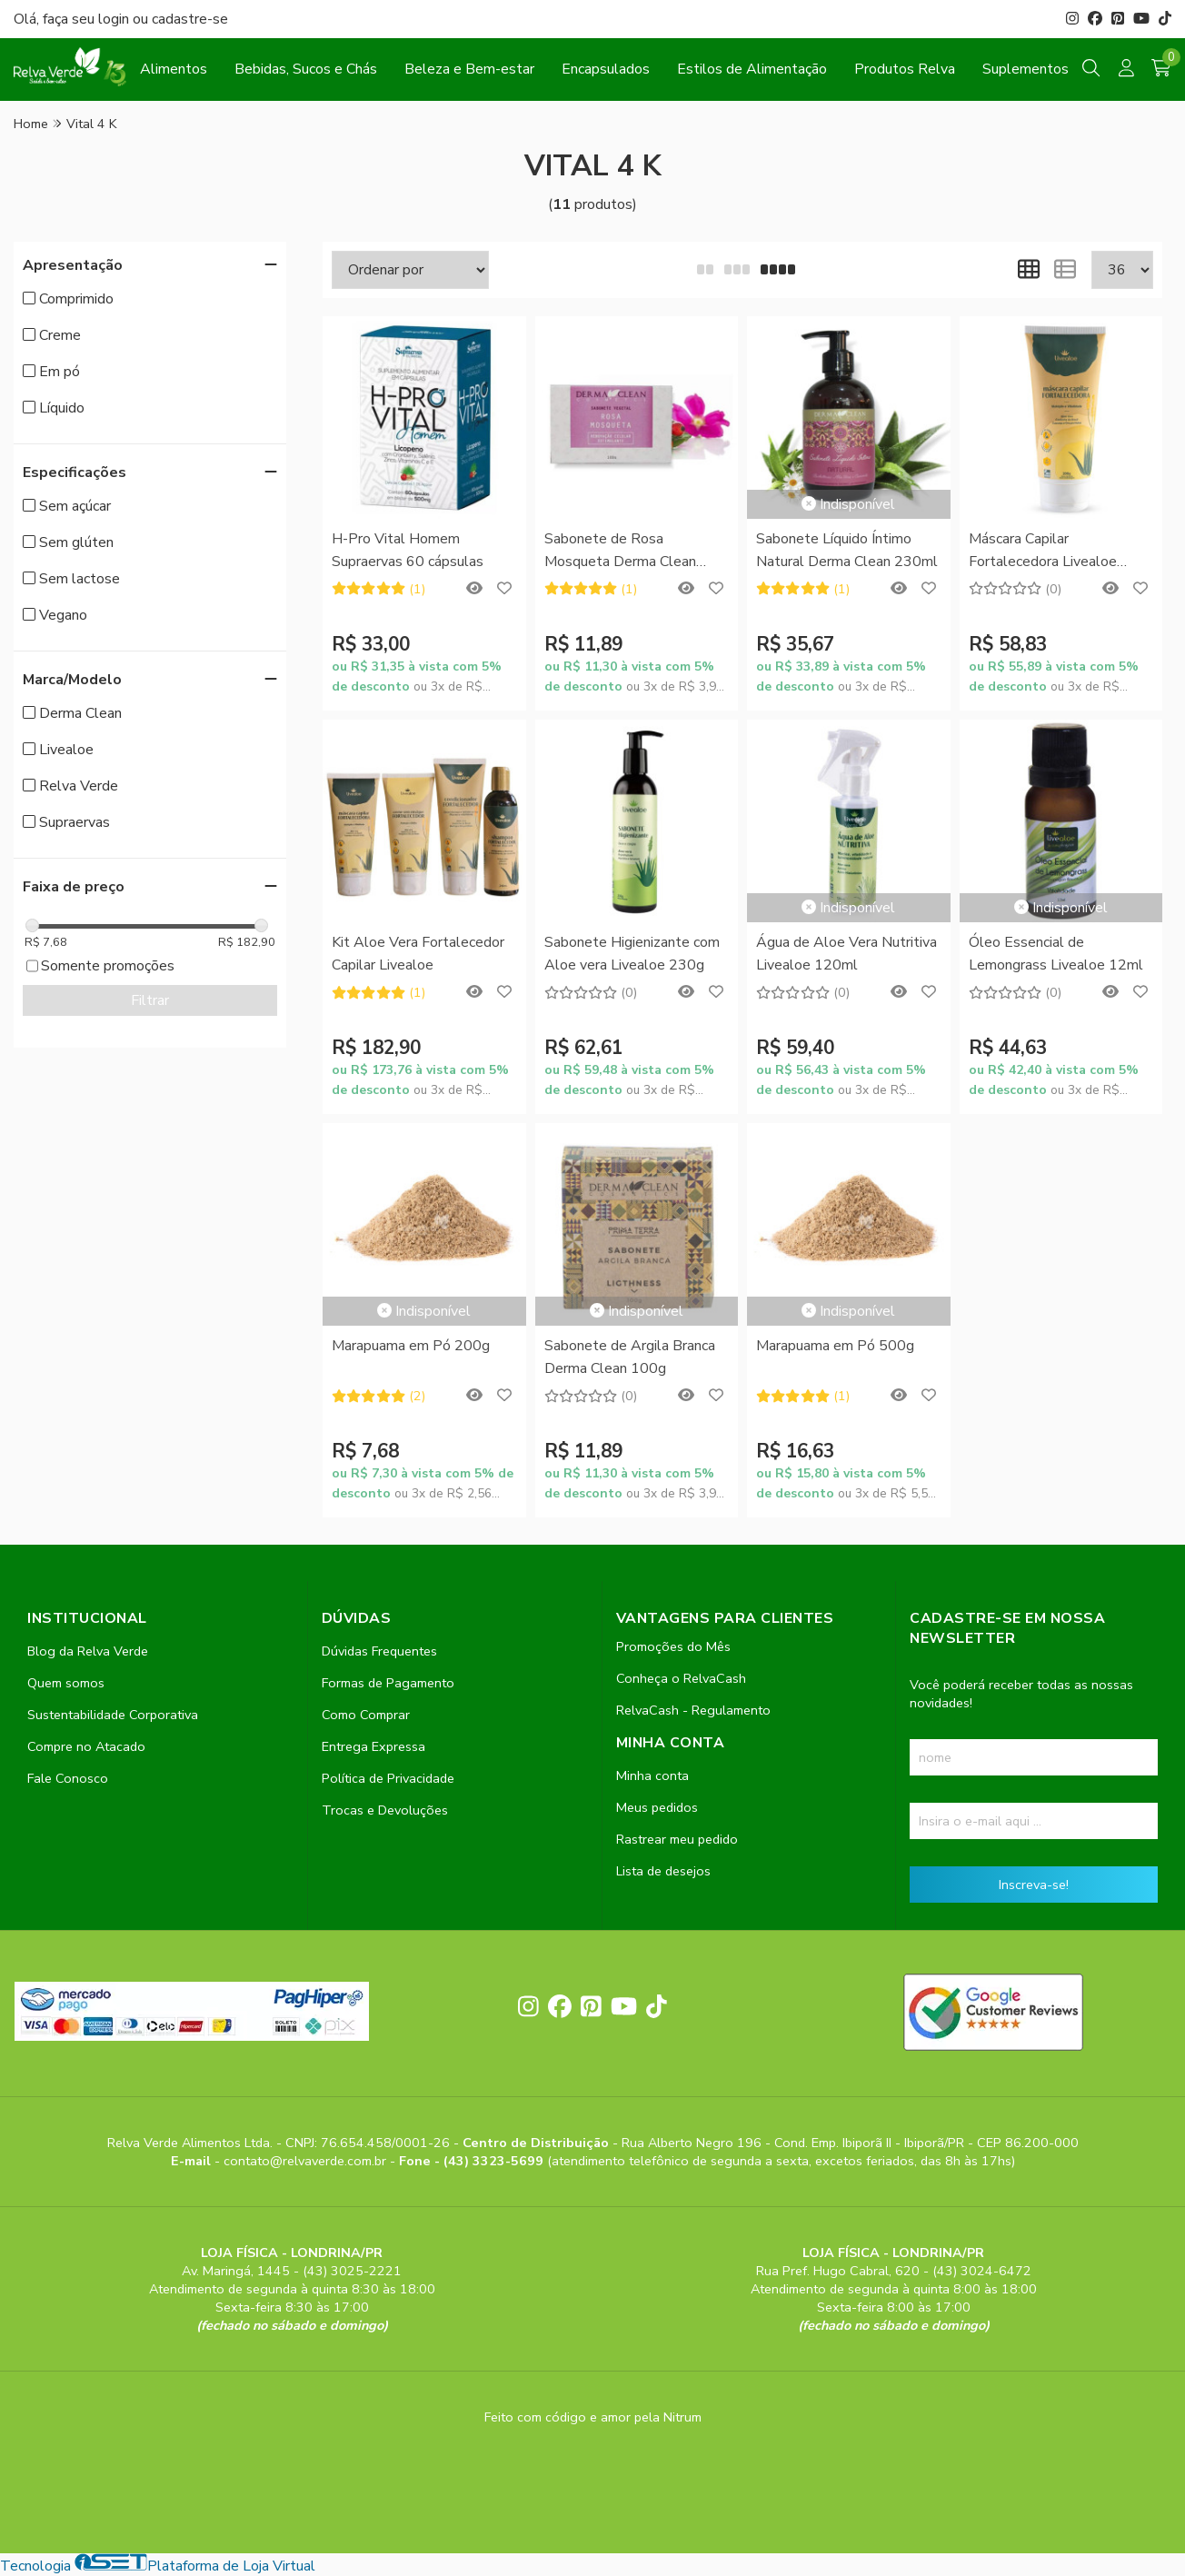 The image size is (1185, 2576). Describe the element at coordinates (606, 69) in the screenshot. I see `Encapsulados` at that location.